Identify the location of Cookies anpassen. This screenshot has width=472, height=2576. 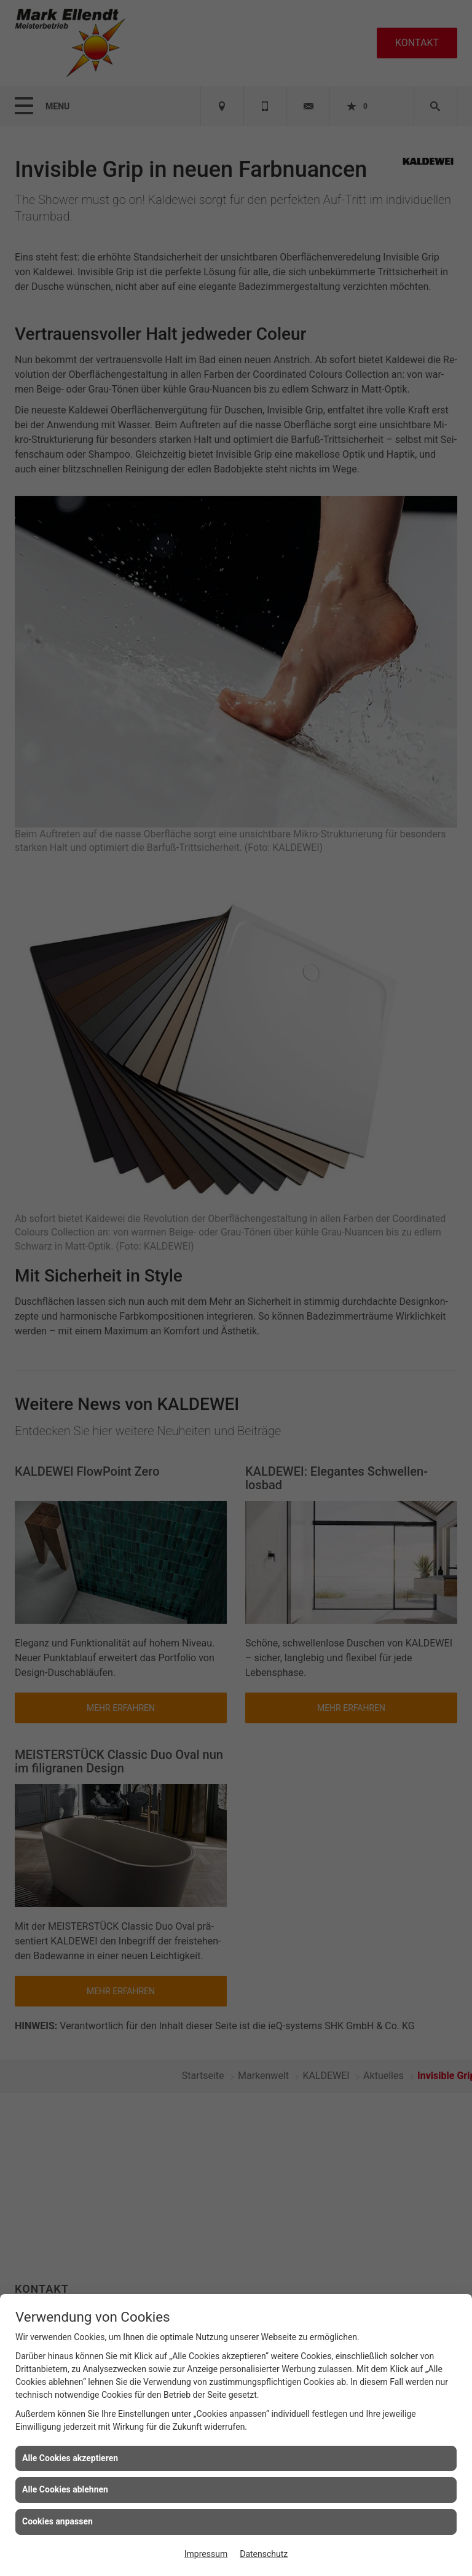
(57, 2521).